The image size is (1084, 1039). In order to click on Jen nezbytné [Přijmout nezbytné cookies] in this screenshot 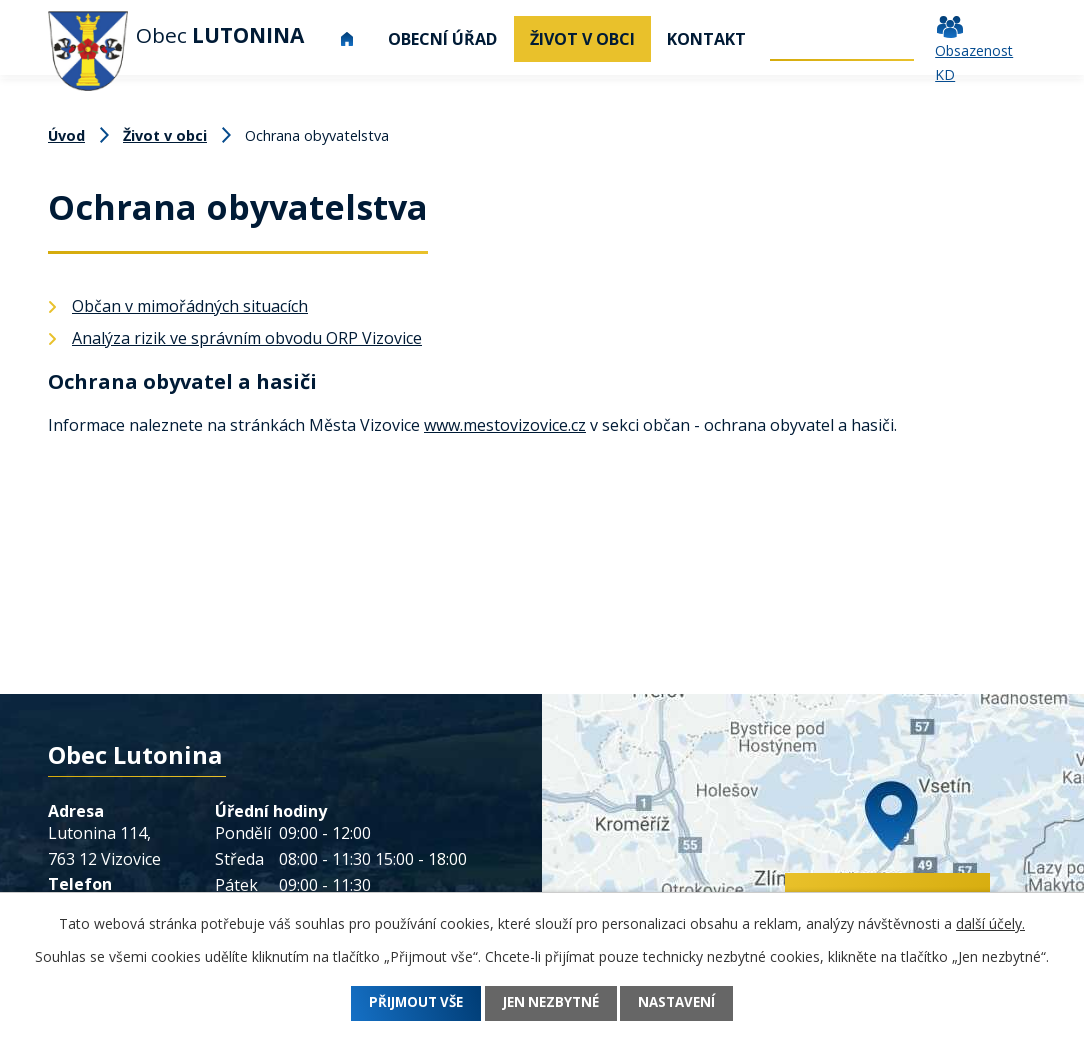, I will do `click(552, 1003)`.